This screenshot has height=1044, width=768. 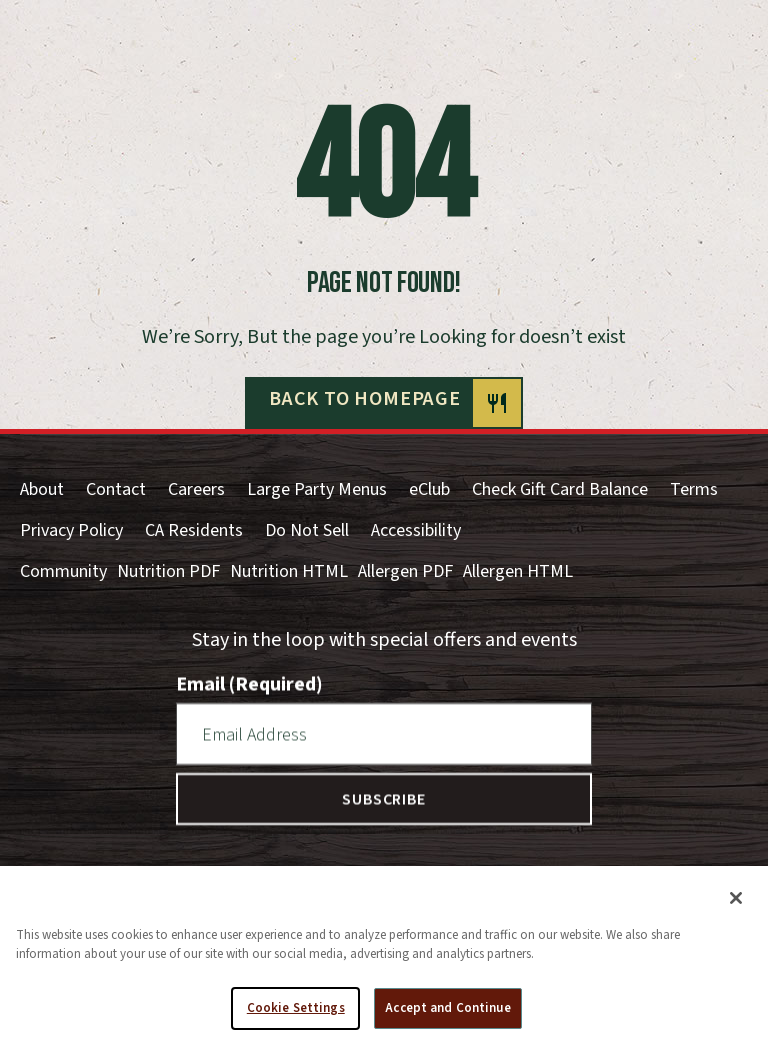 I want to click on Nutrition HTML, so click(x=289, y=571).